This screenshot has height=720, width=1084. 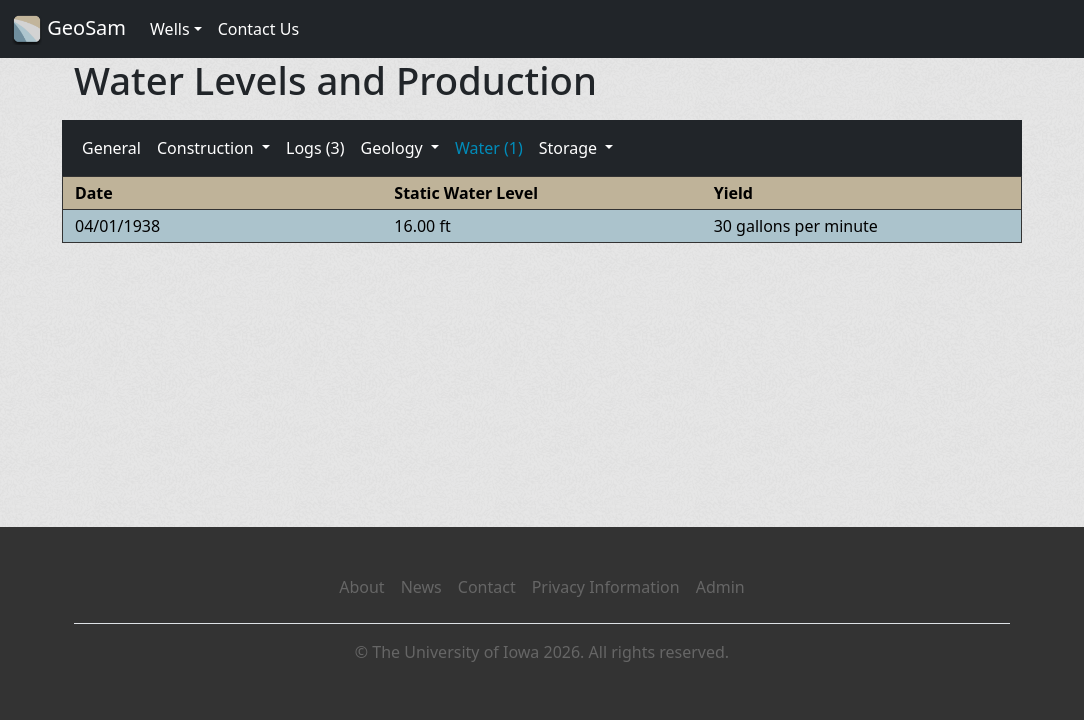 What do you see at coordinates (421, 587) in the screenshot?
I see `News` at bounding box center [421, 587].